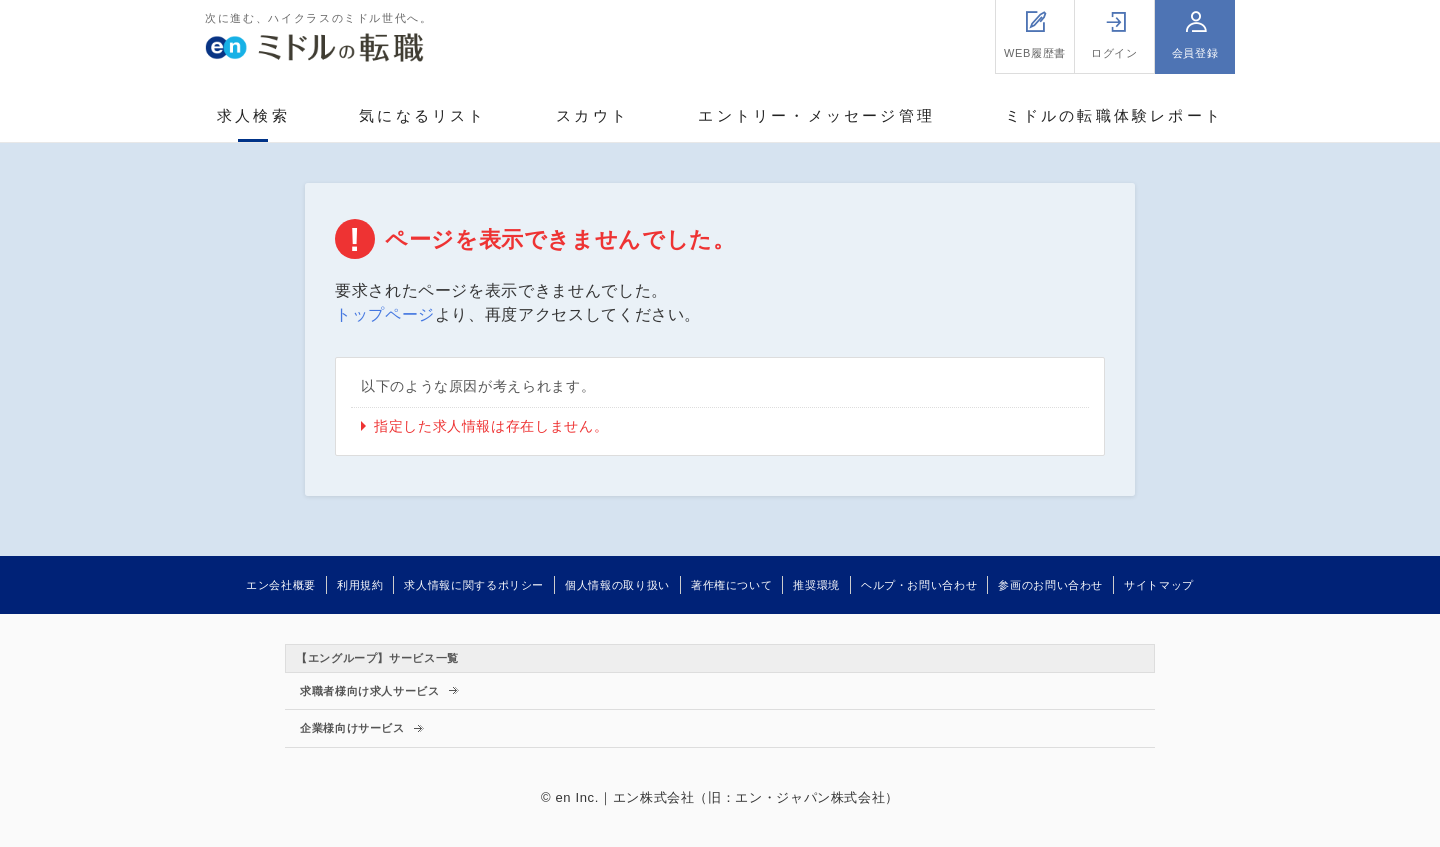 The image size is (1440, 847). I want to click on 著作権について, so click(731, 585).